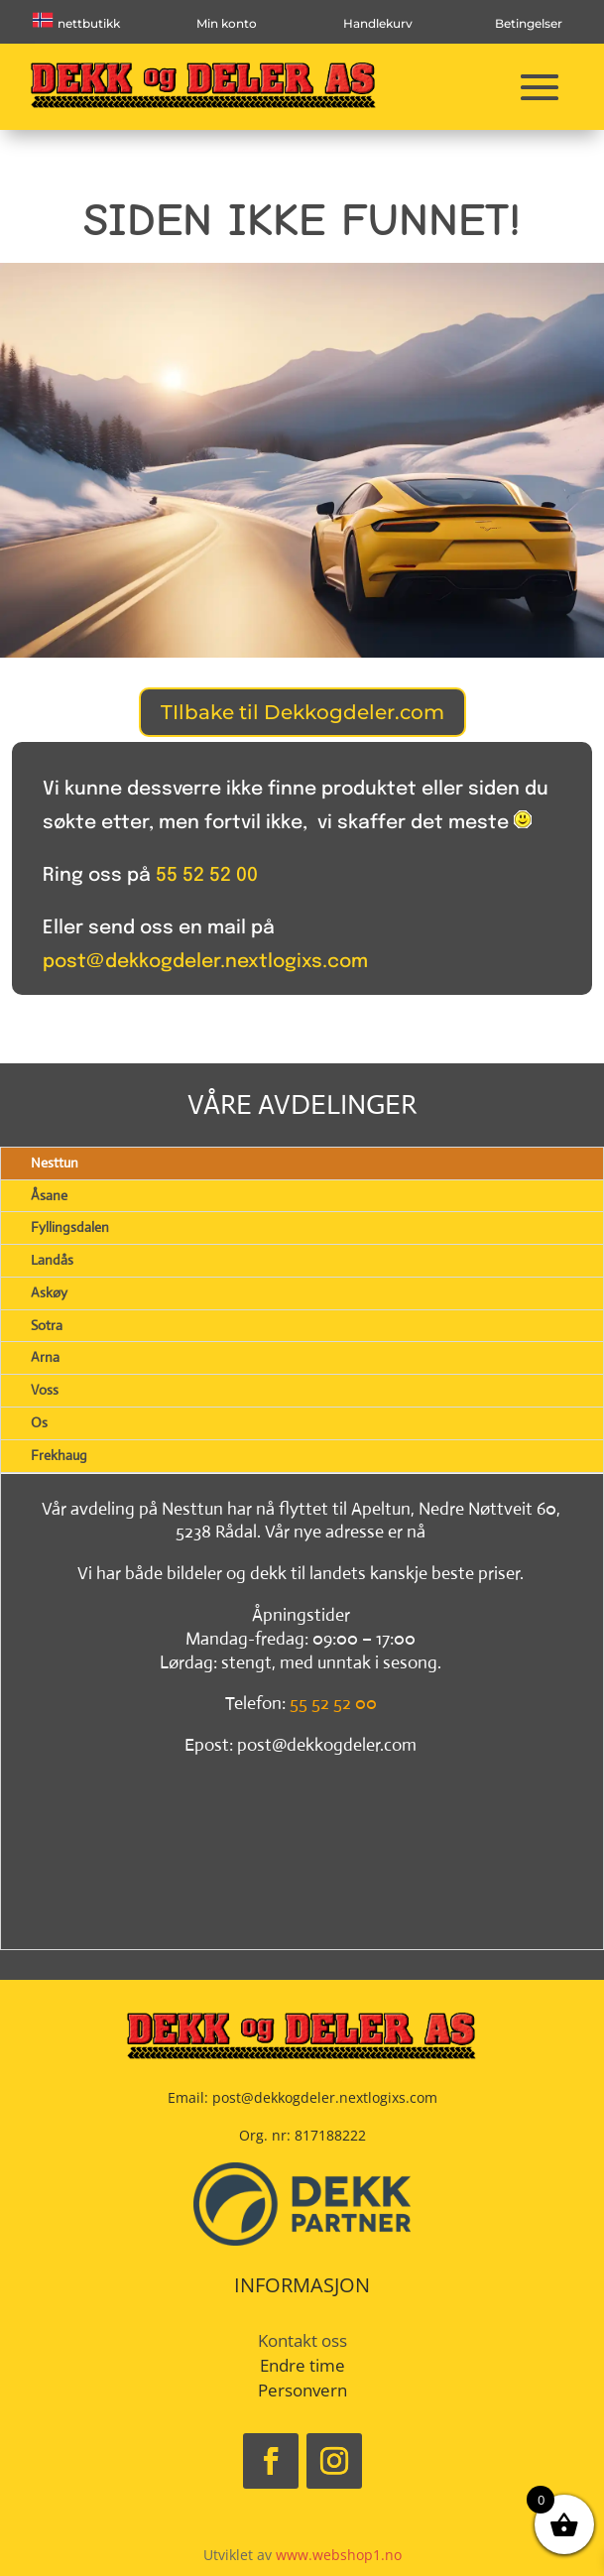 The width and height of the screenshot is (604, 2576). Describe the element at coordinates (302, 2365) in the screenshot. I see `Endre time` at that location.